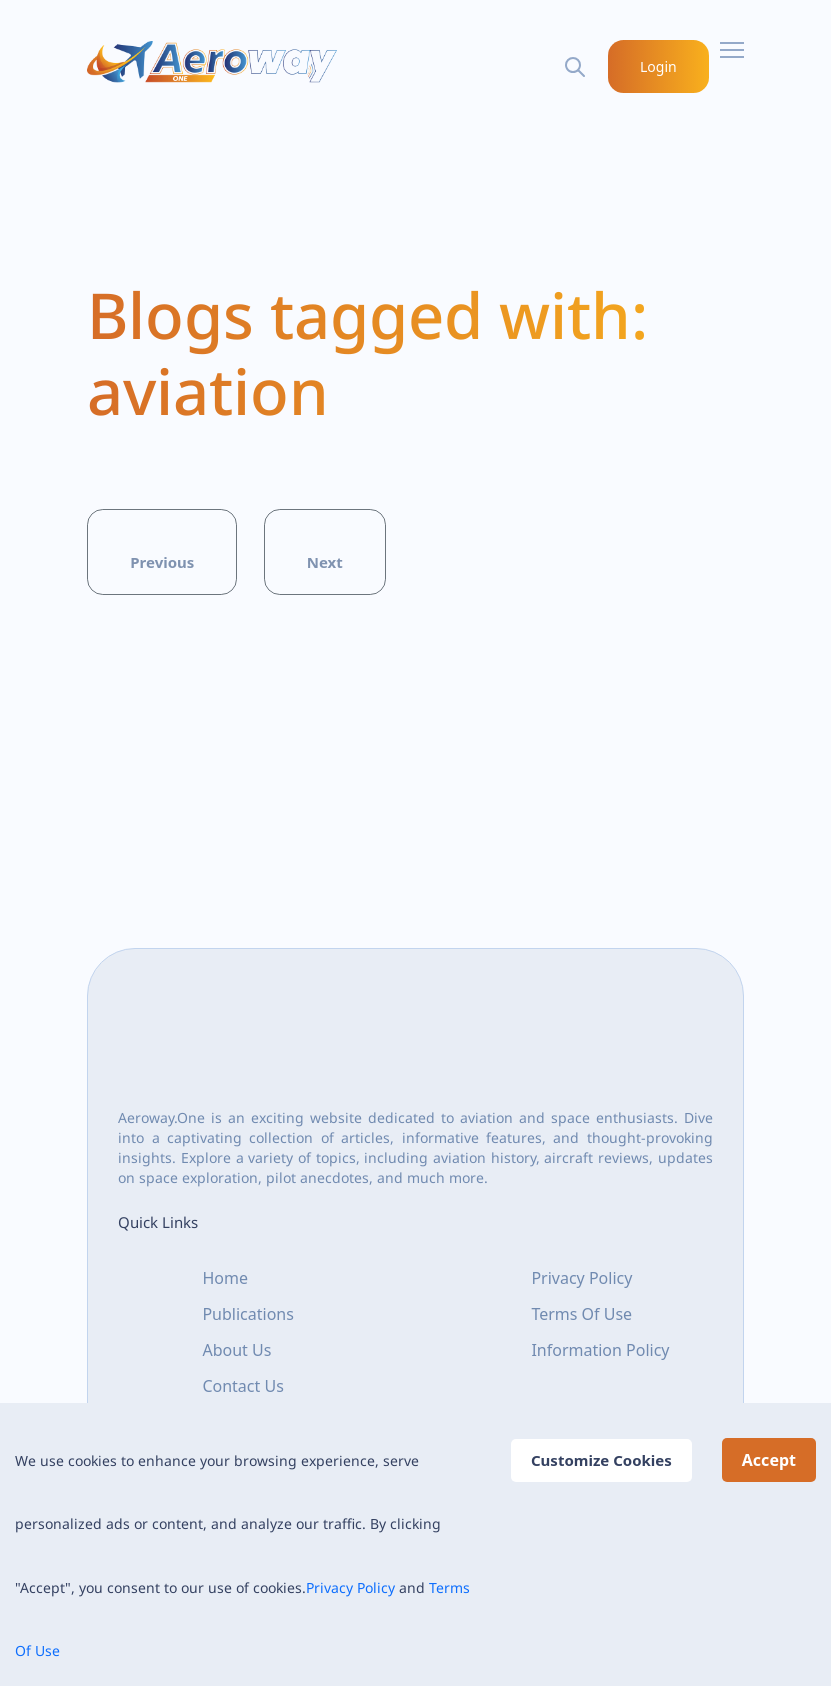 This screenshot has width=831, height=1686. Describe the element at coordinates (601, 1460) in the screenshot. I see `Customize Cookies [Decline cookies]` at that location.